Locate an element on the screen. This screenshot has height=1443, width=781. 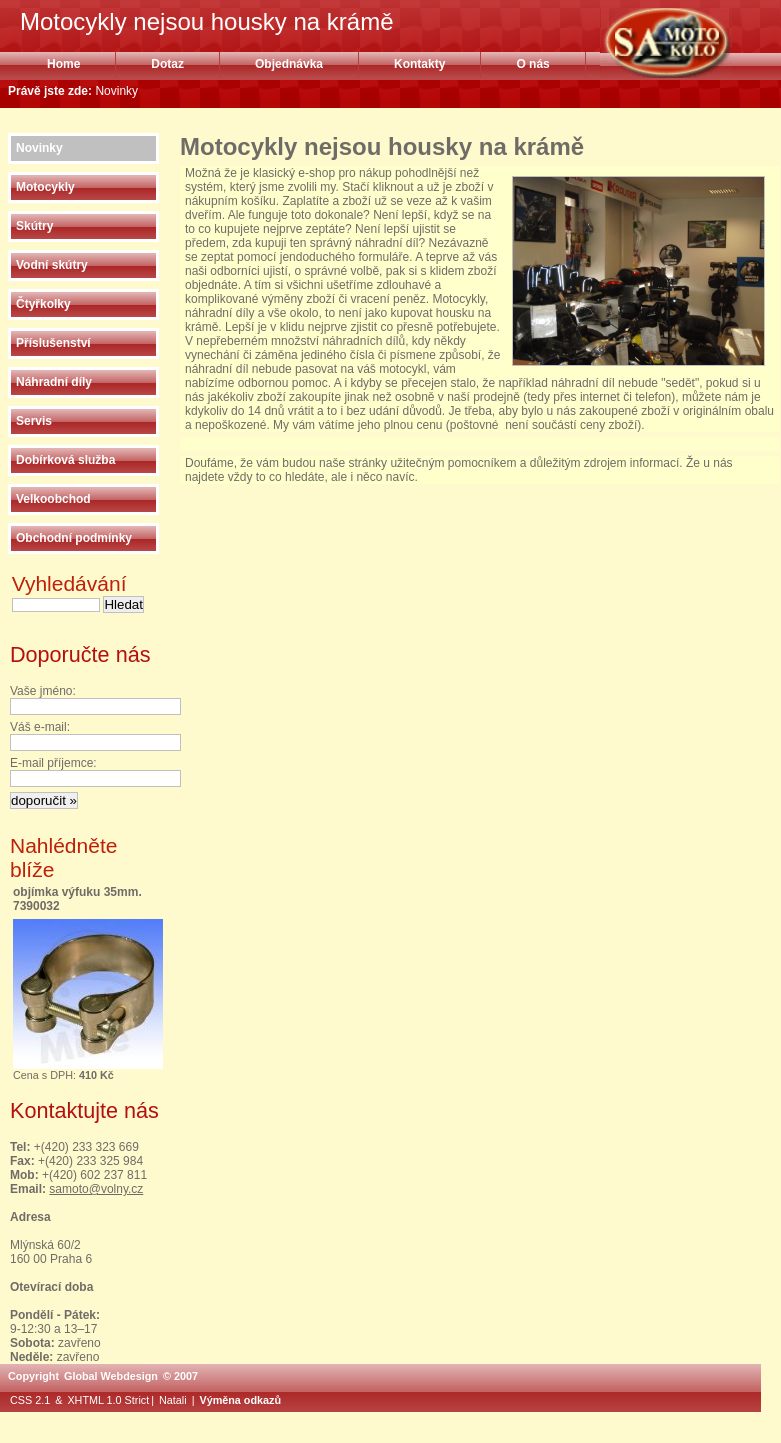
XHTML 1.0 Strict is located at coordinates (108, 1400).